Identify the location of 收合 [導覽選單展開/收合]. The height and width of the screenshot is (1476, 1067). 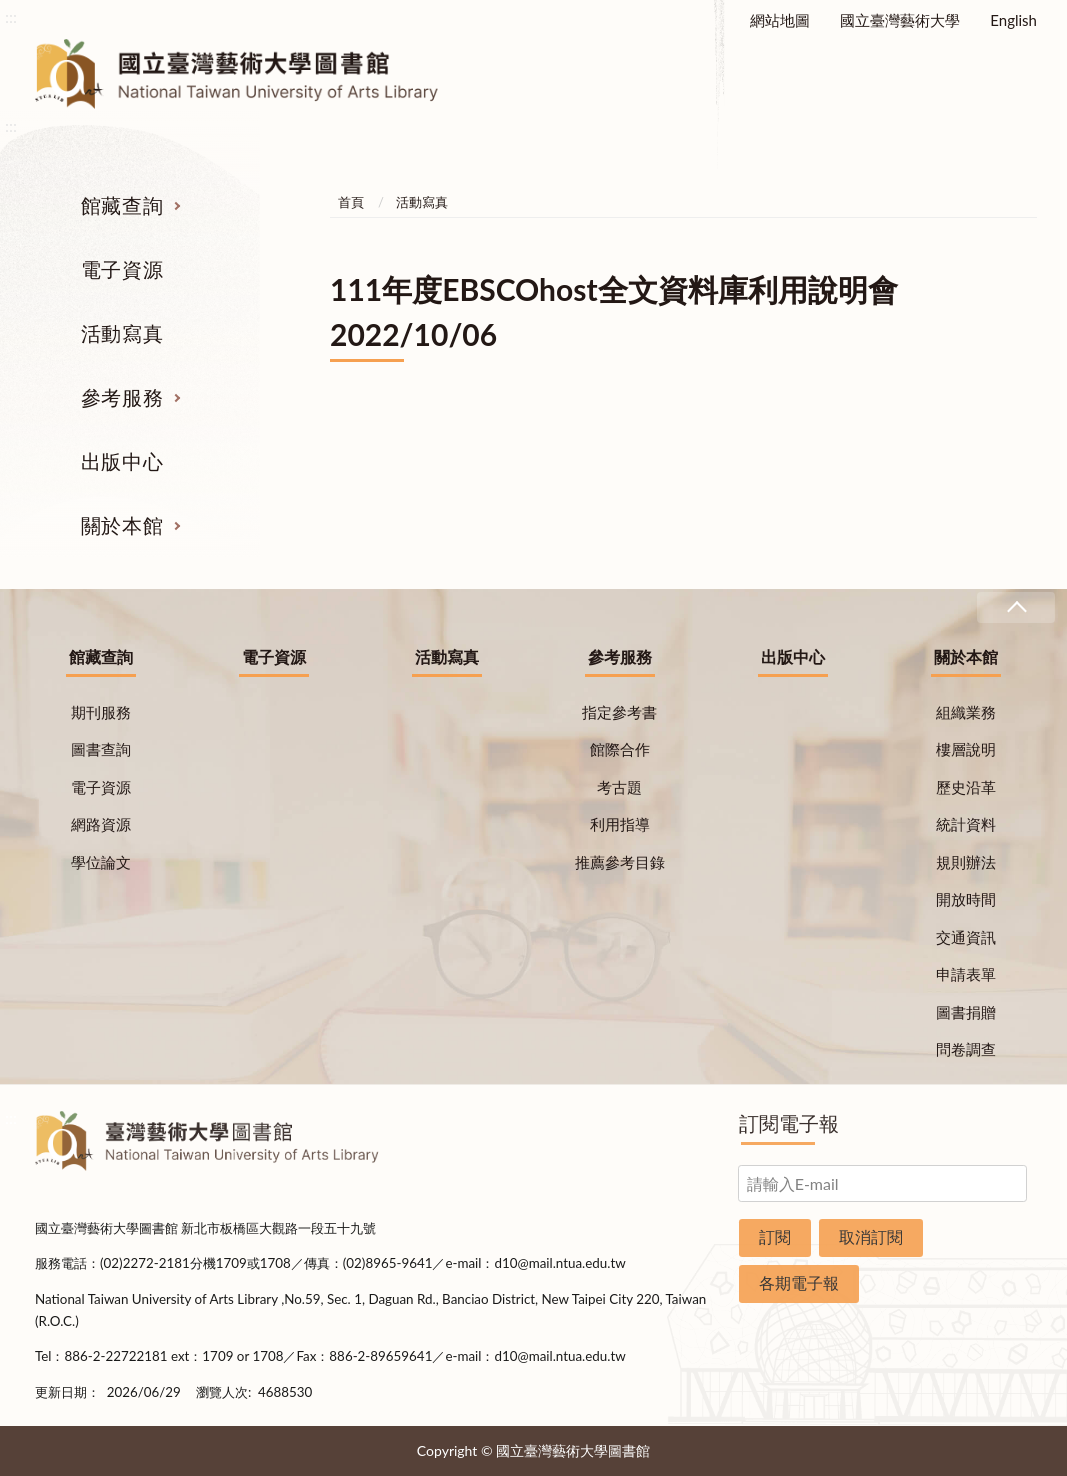
(1016, 607).